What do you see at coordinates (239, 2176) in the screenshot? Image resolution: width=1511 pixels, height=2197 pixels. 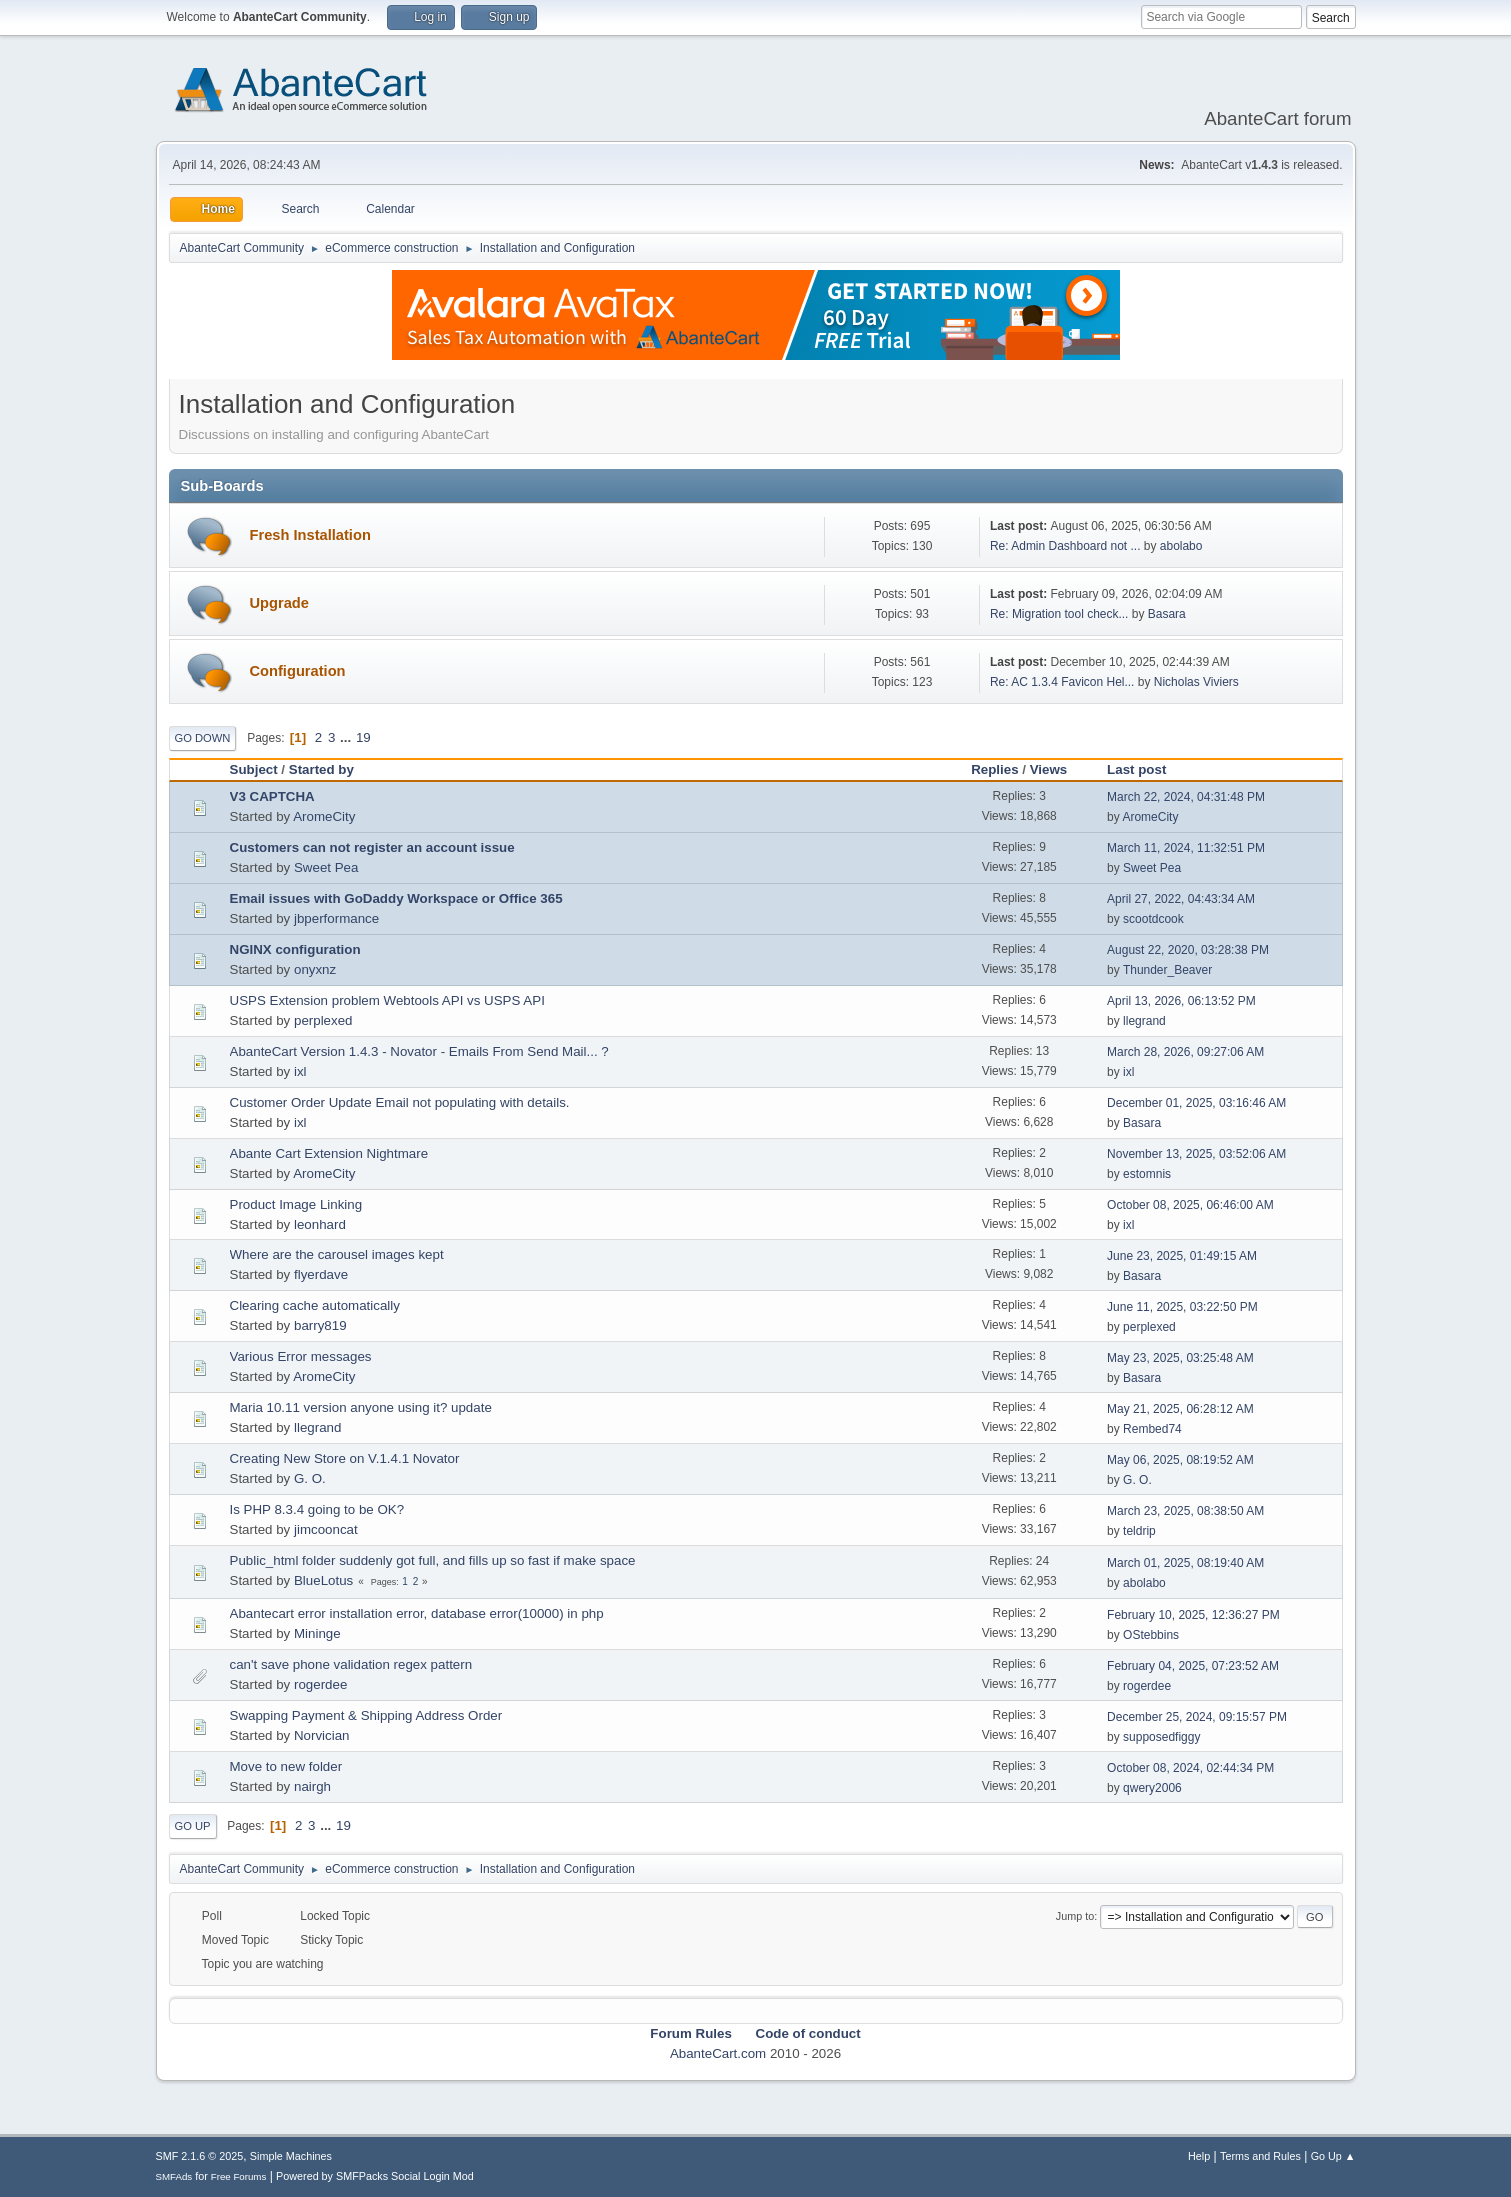 I see `Free Forums` at bounding box center [239, 2176].